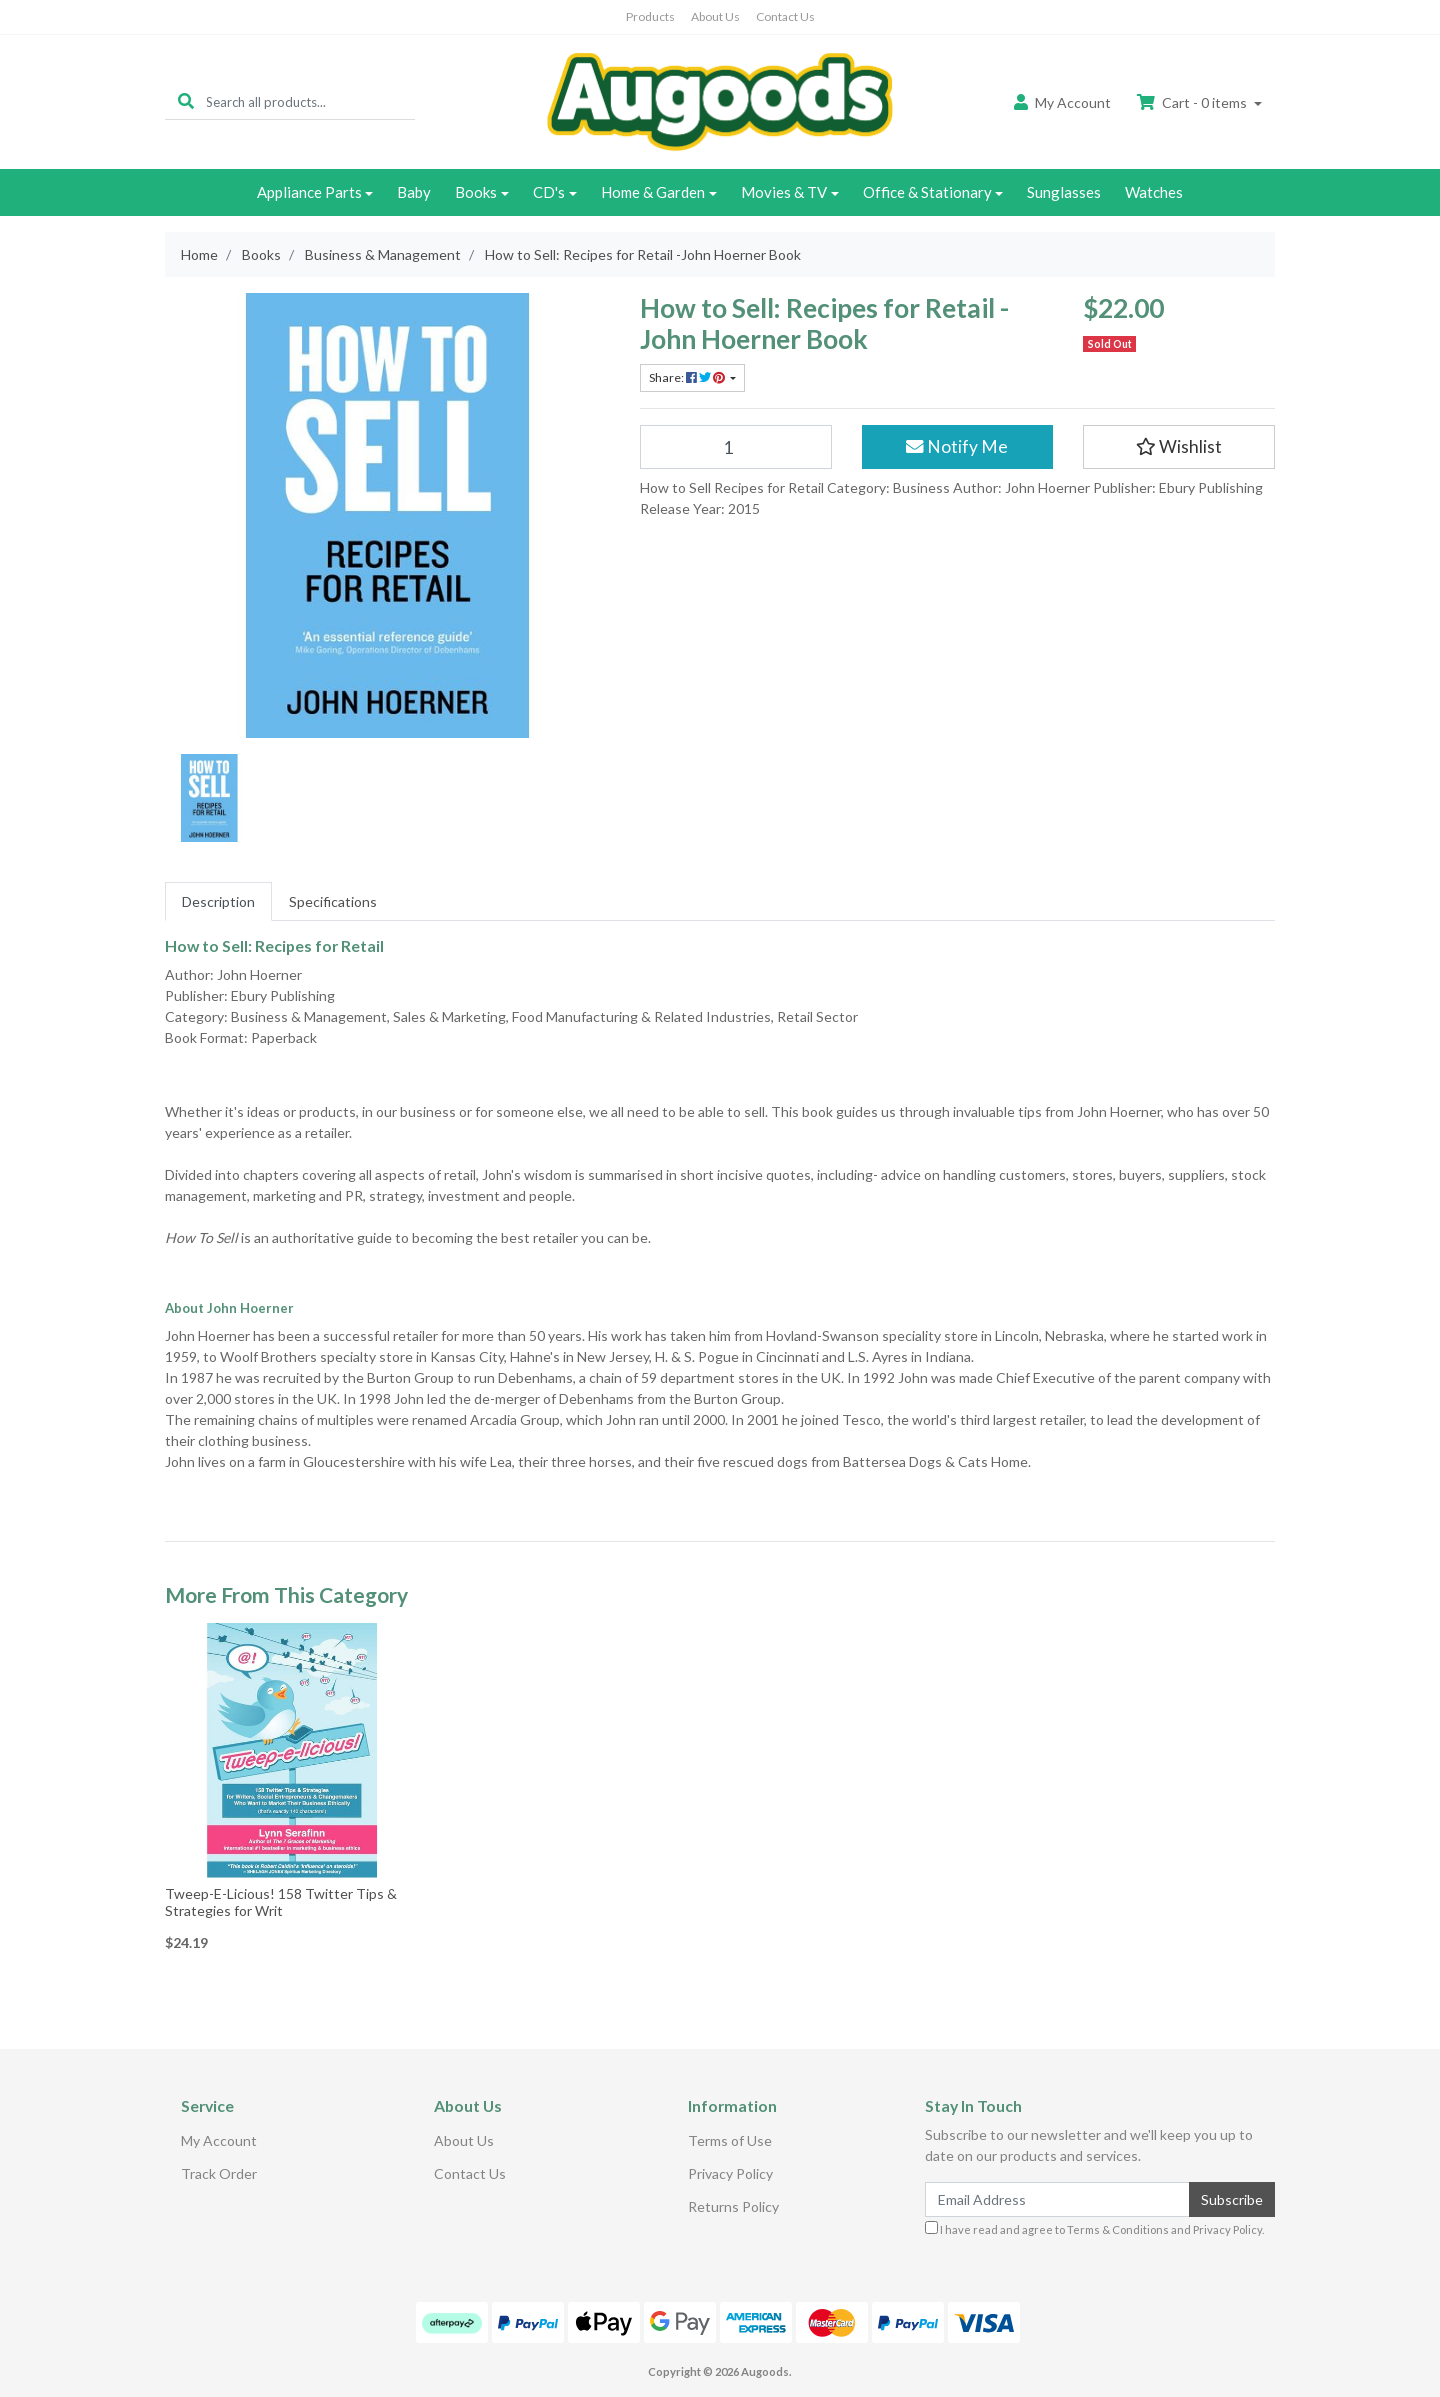  Describe the element at coordinates (414, 192) in the screenshot. I see `Baby` at that location.